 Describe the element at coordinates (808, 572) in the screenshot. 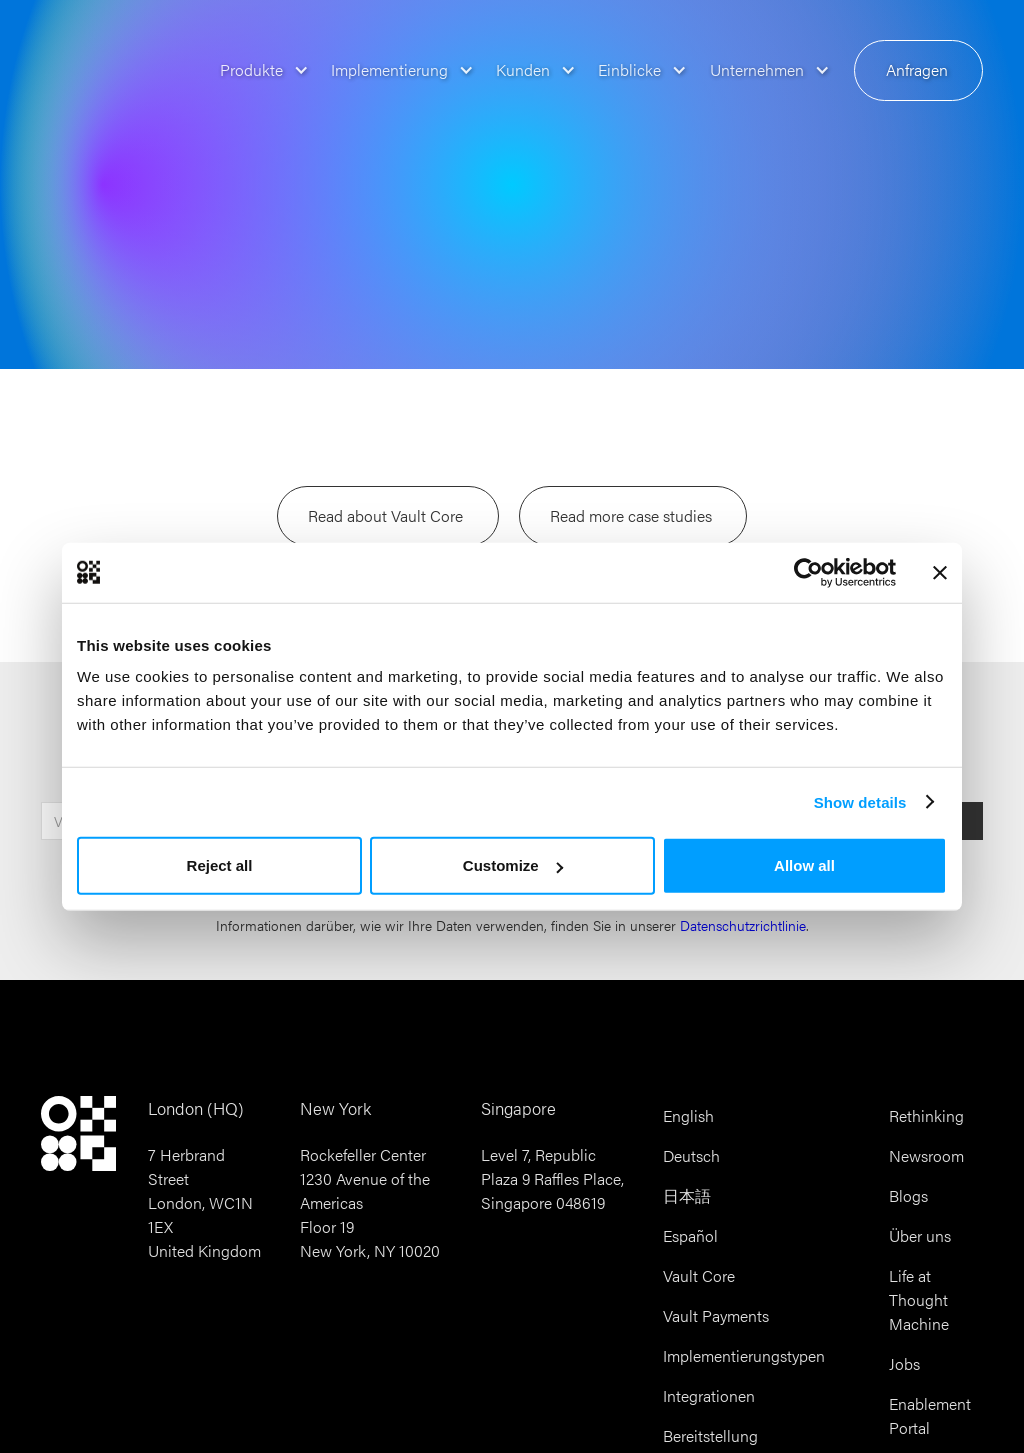

I see `[Cookiebot by Usercentrics - opens in a new window]` at that location.